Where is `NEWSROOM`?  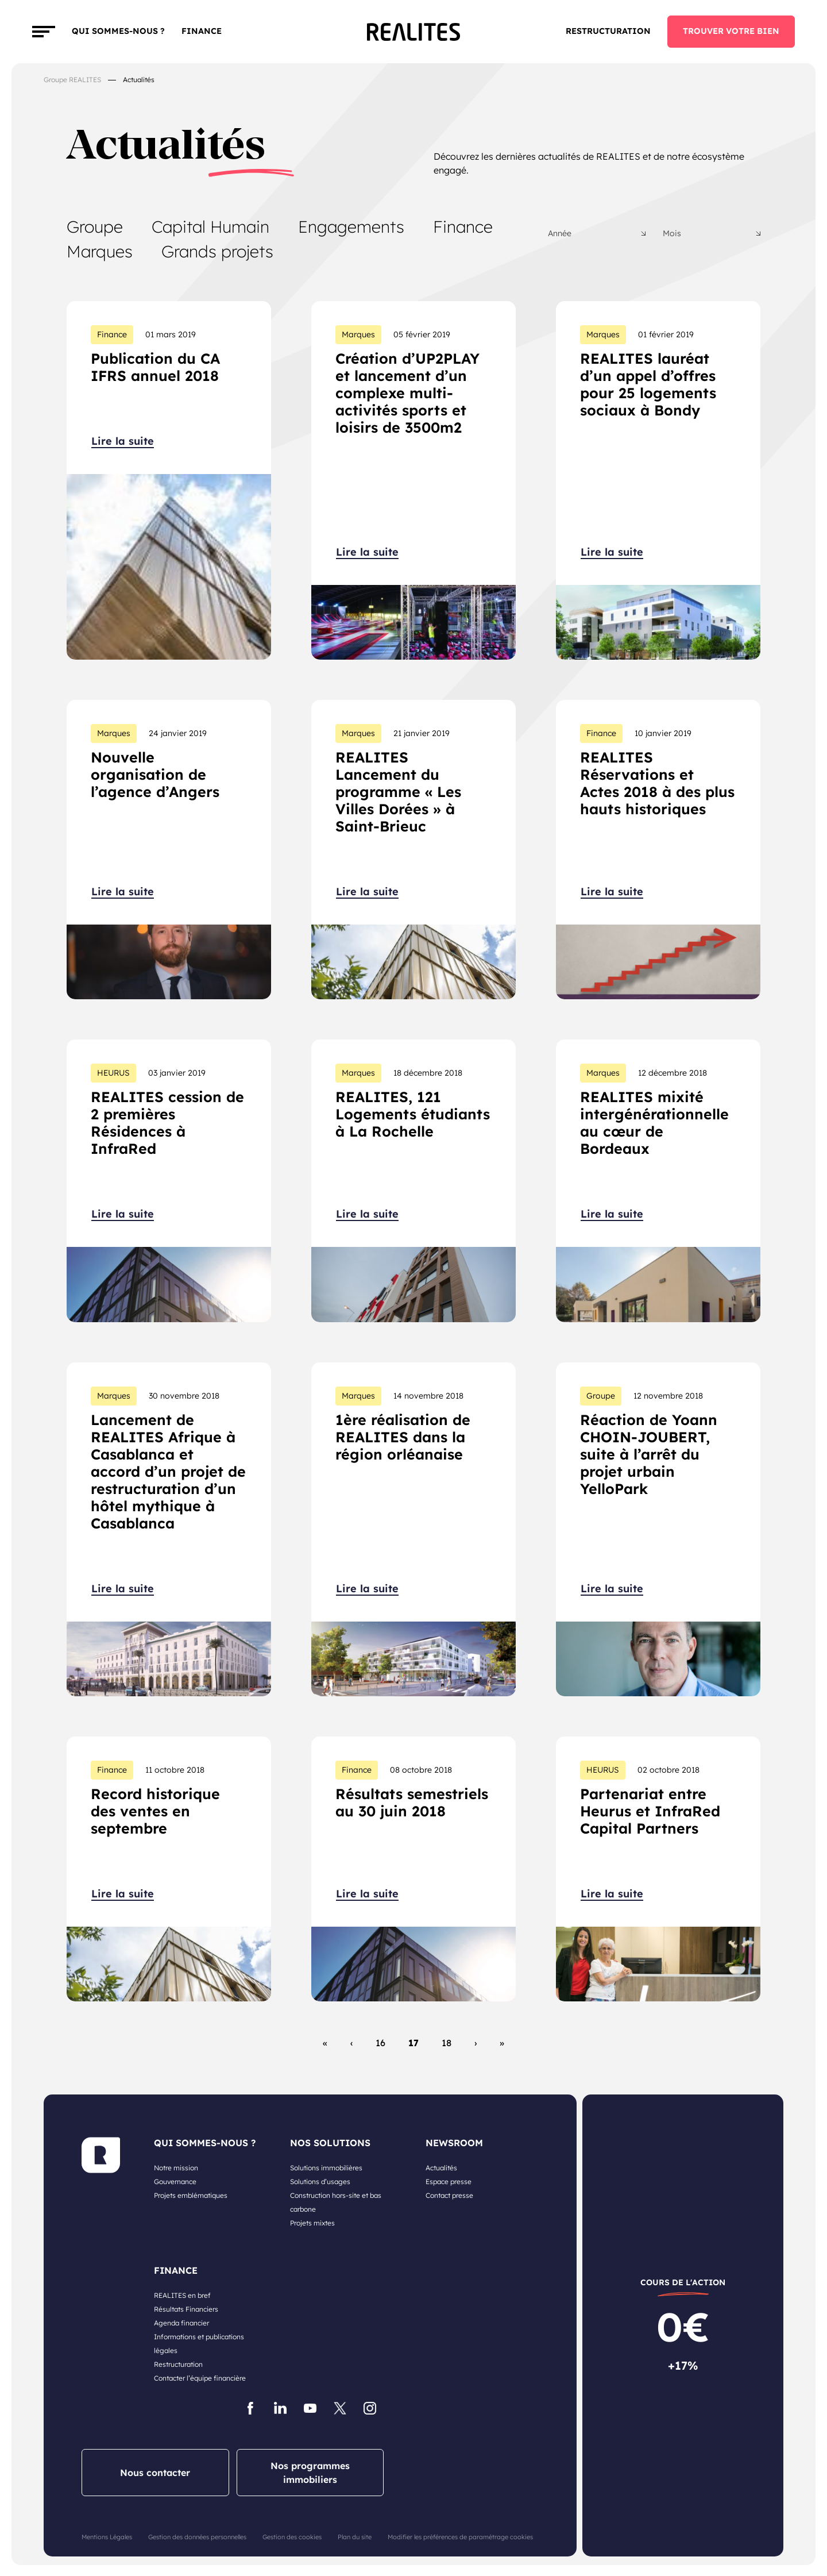 NEWSROOM is located at coordinates (454, 2142).